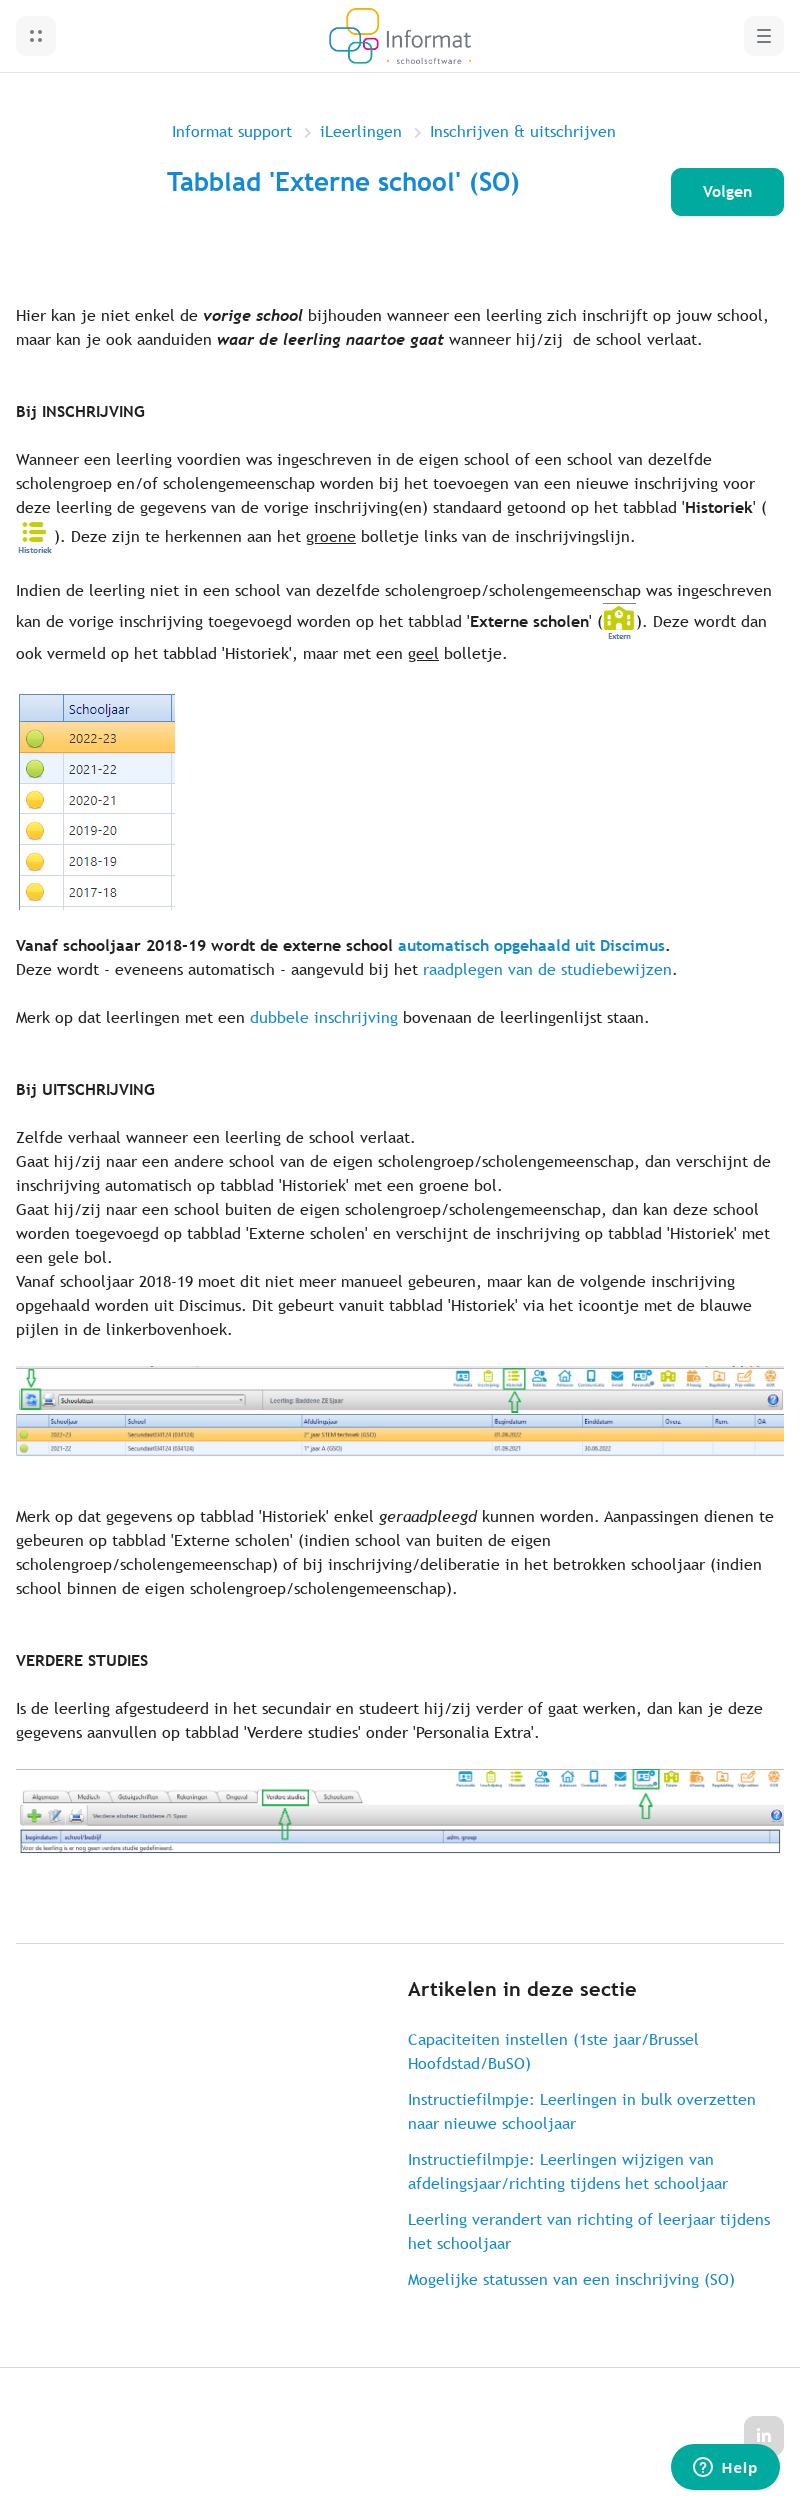  Describe the element at coordinates (727, 191) in the screenshot. I see `Volgen [Artikel volgen]` at that location.